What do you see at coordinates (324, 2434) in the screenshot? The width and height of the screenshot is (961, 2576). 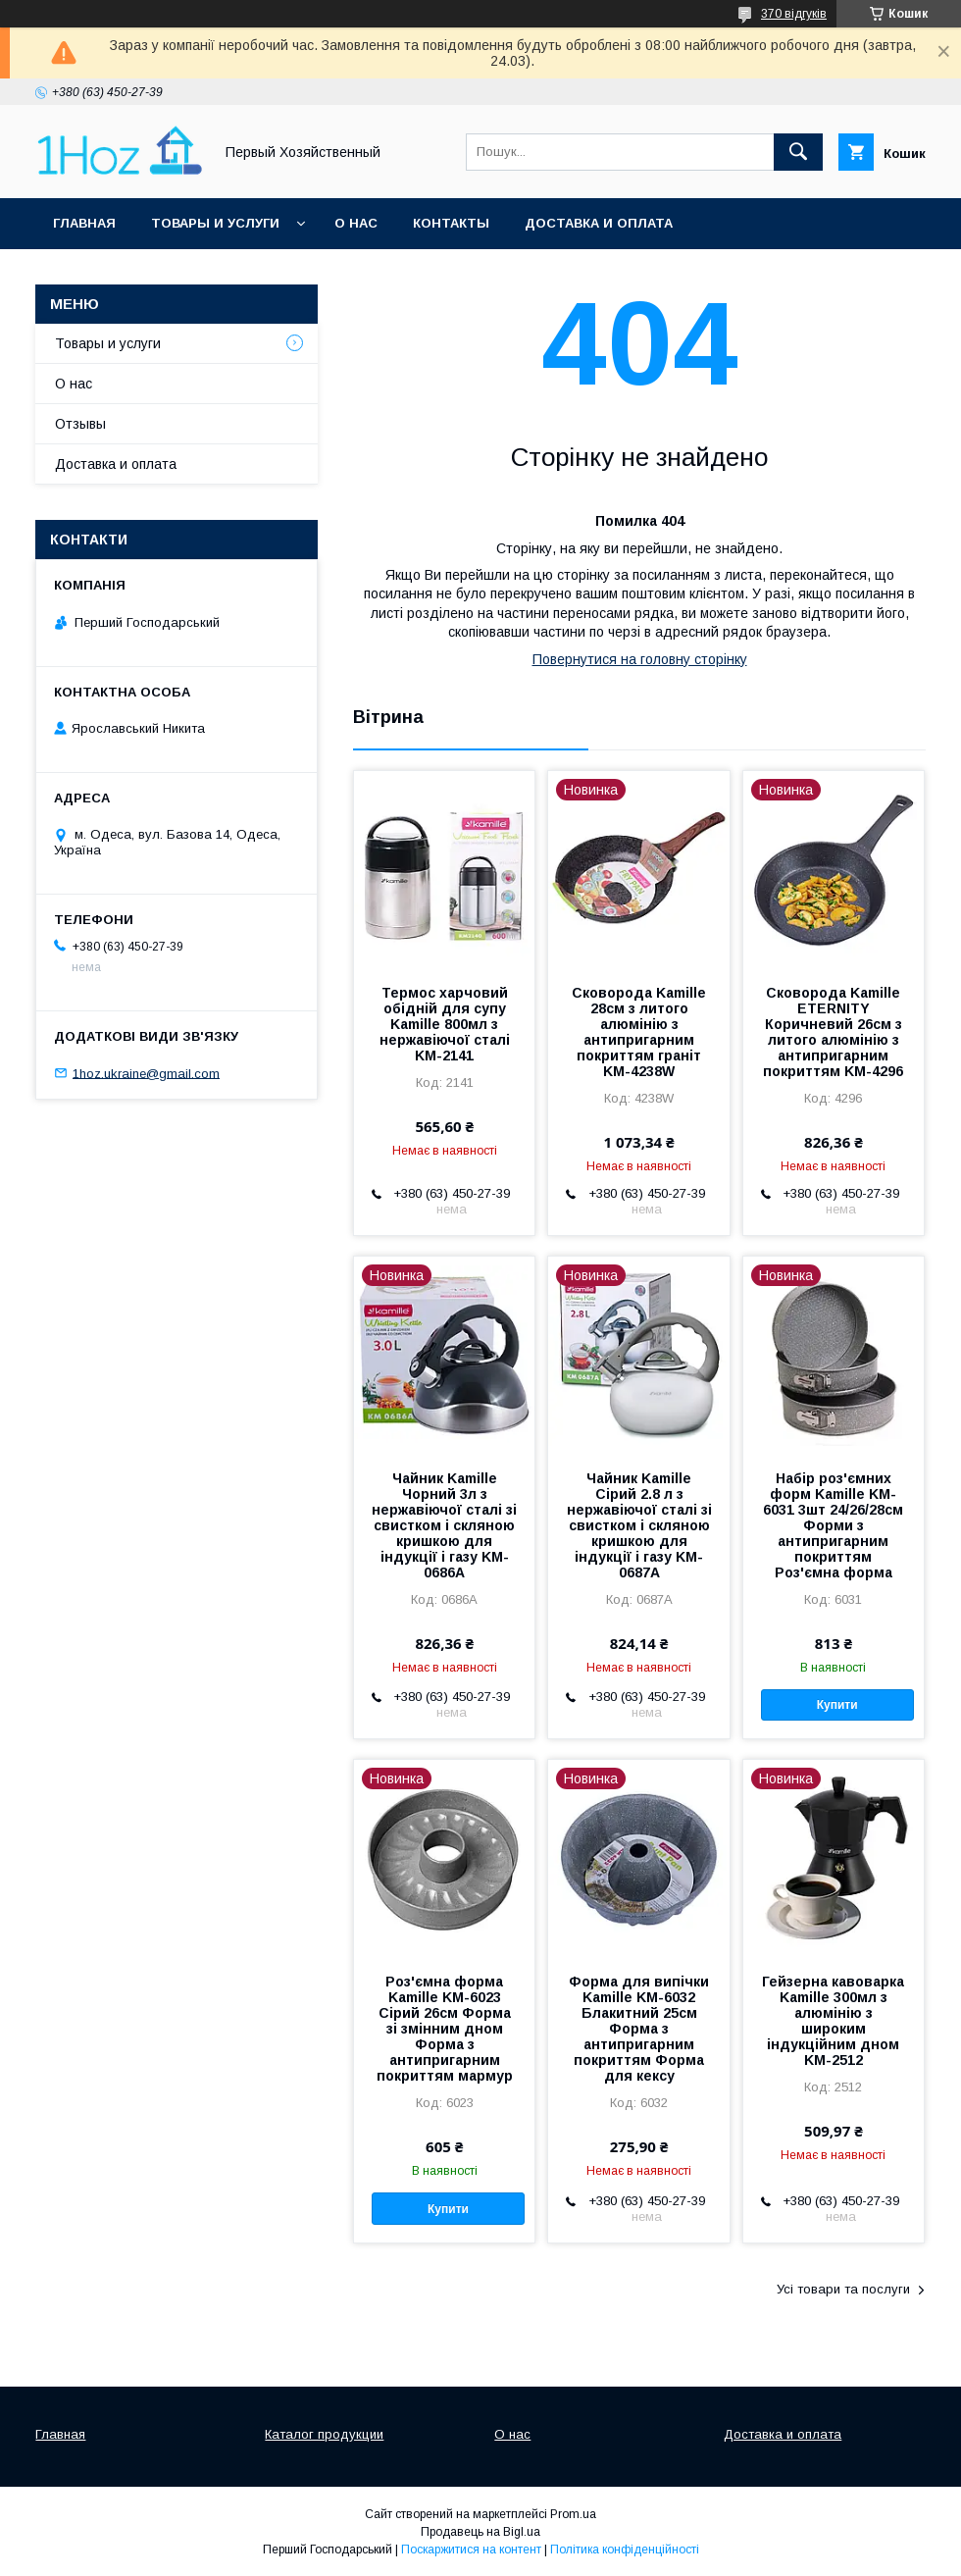 I see `Каталог продукции` at bounding box center [324, 2434].